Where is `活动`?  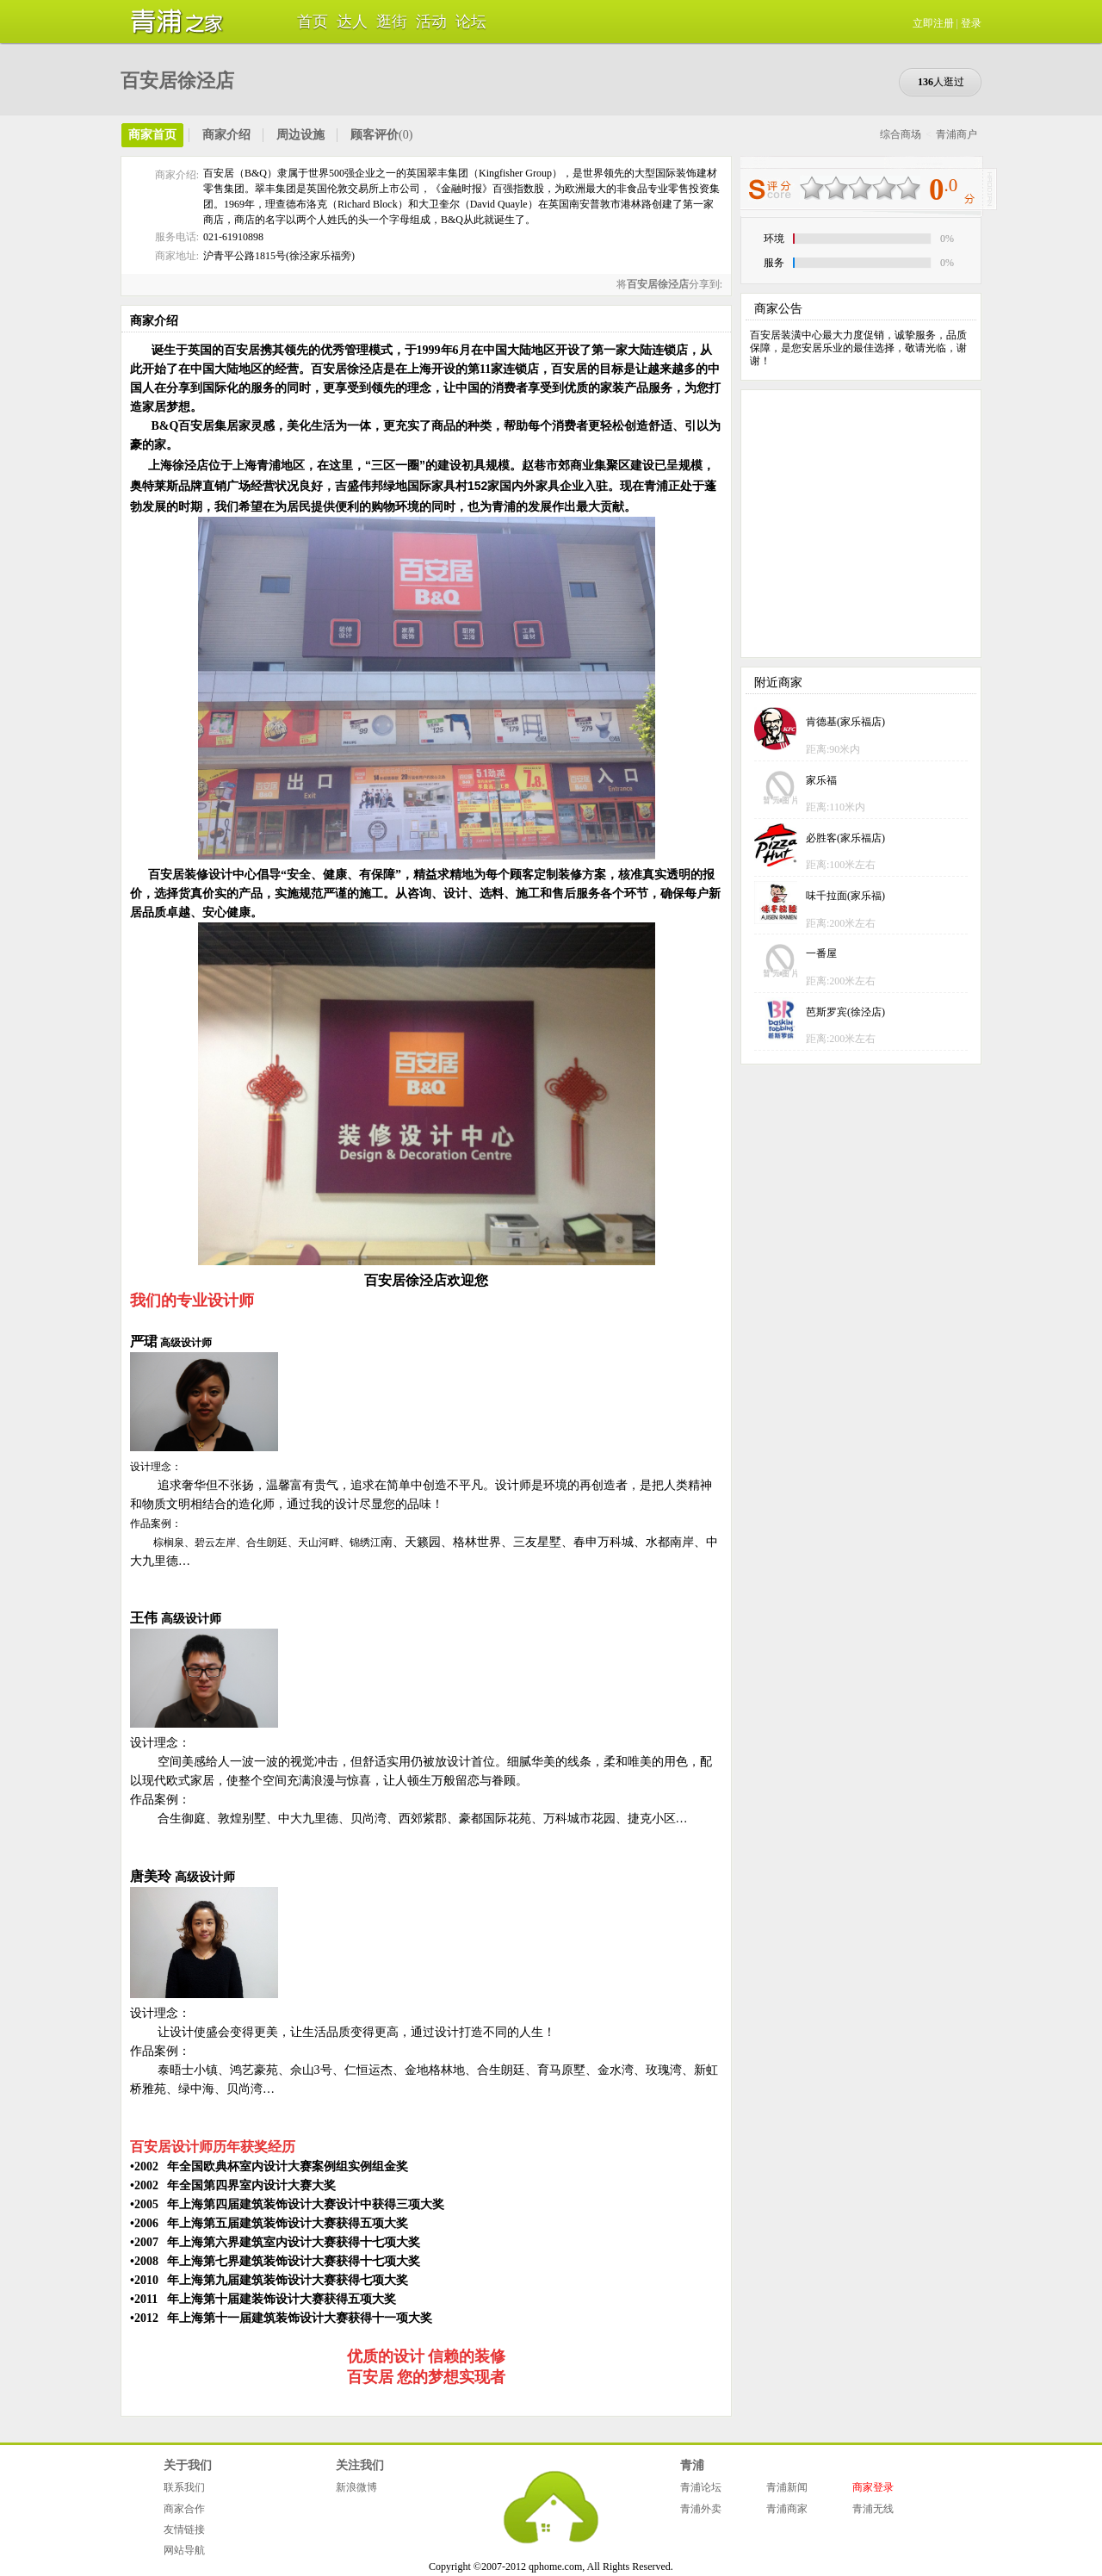 活动 is located at coordinates (431, 21).